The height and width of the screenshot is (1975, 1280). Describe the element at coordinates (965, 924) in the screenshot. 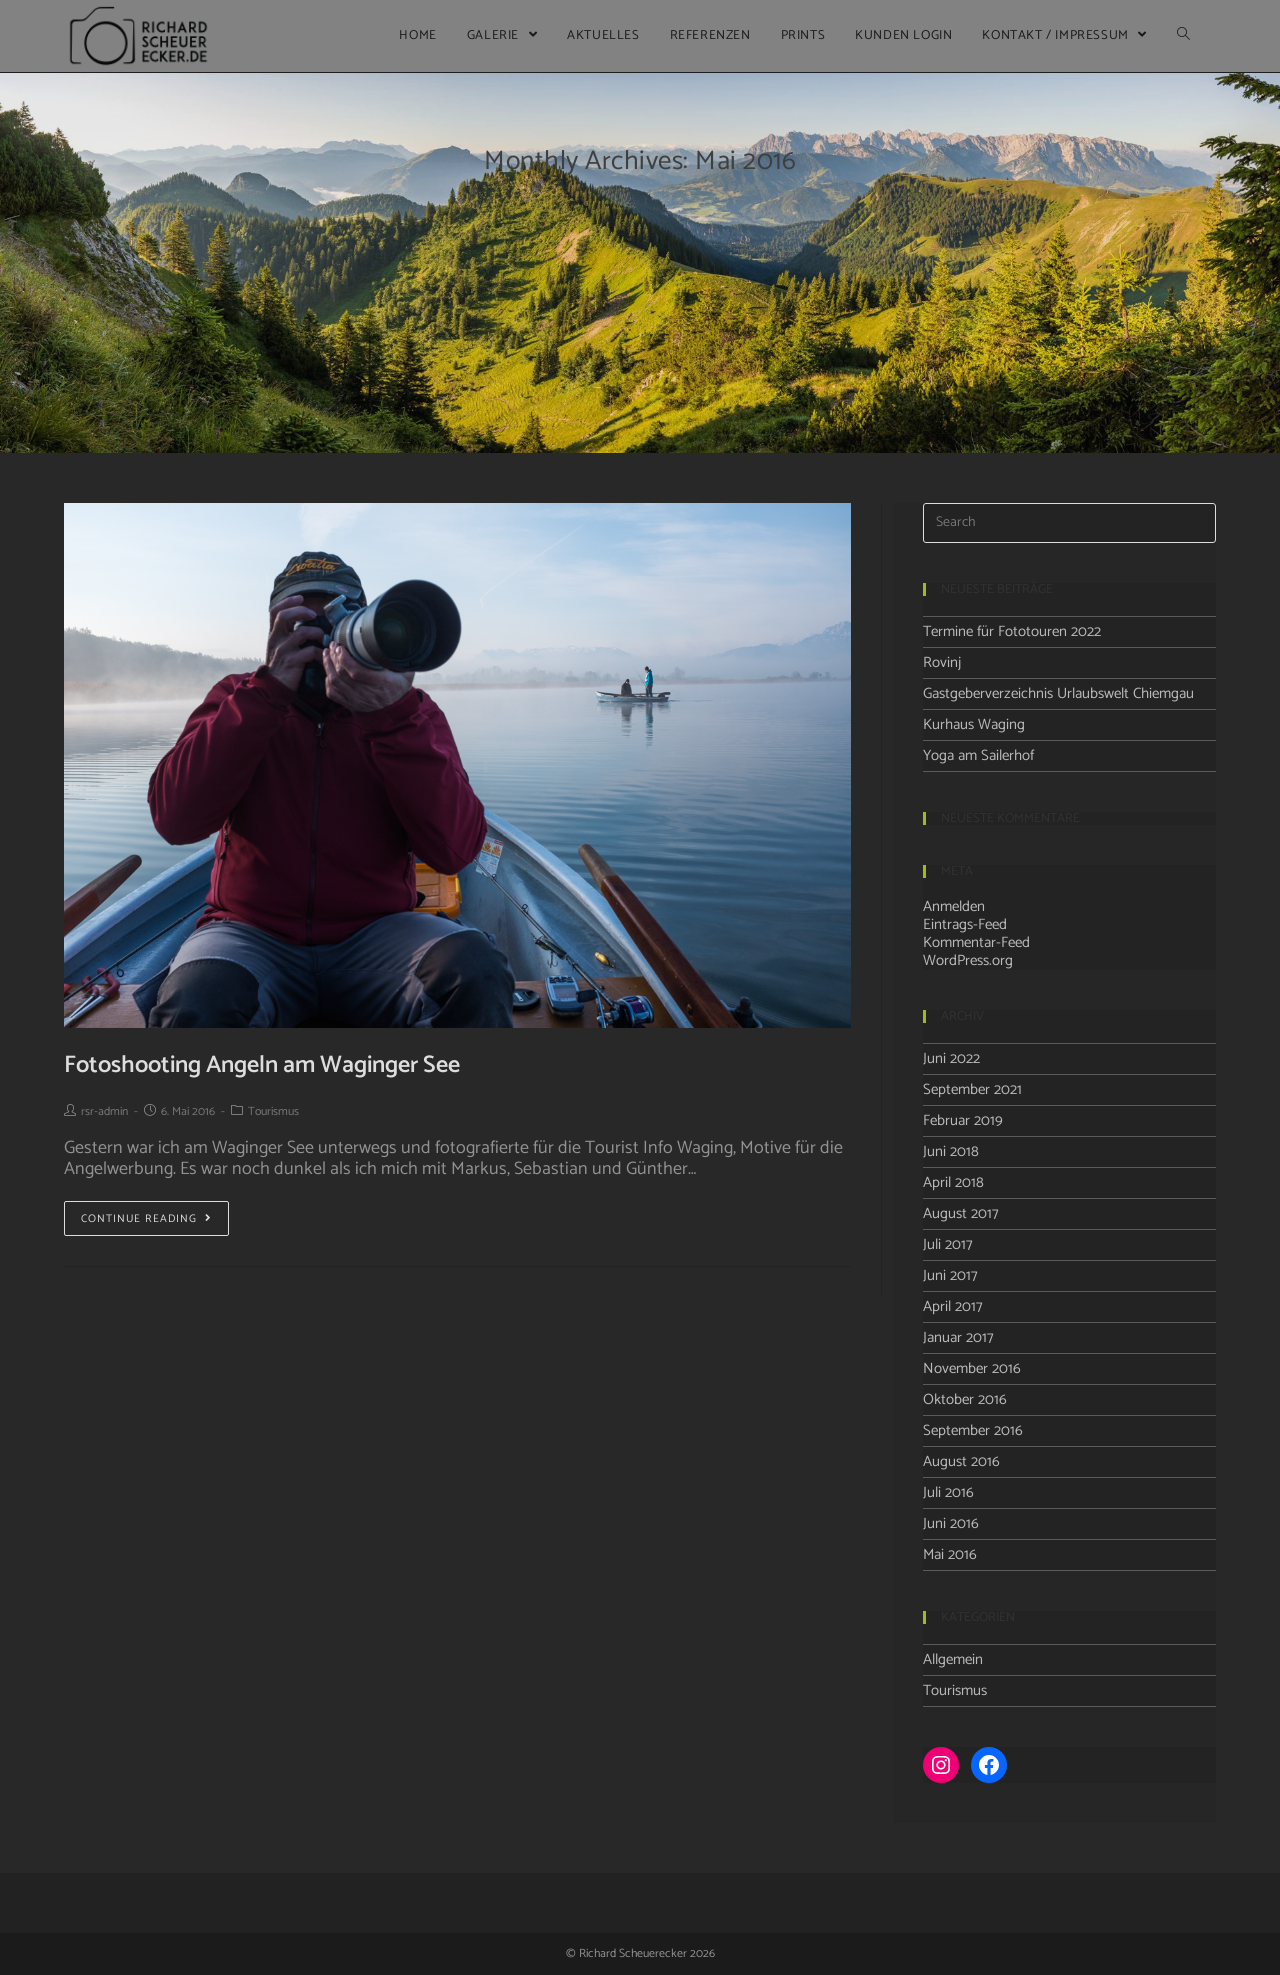

I see `Eintrags-Feed` at that location.